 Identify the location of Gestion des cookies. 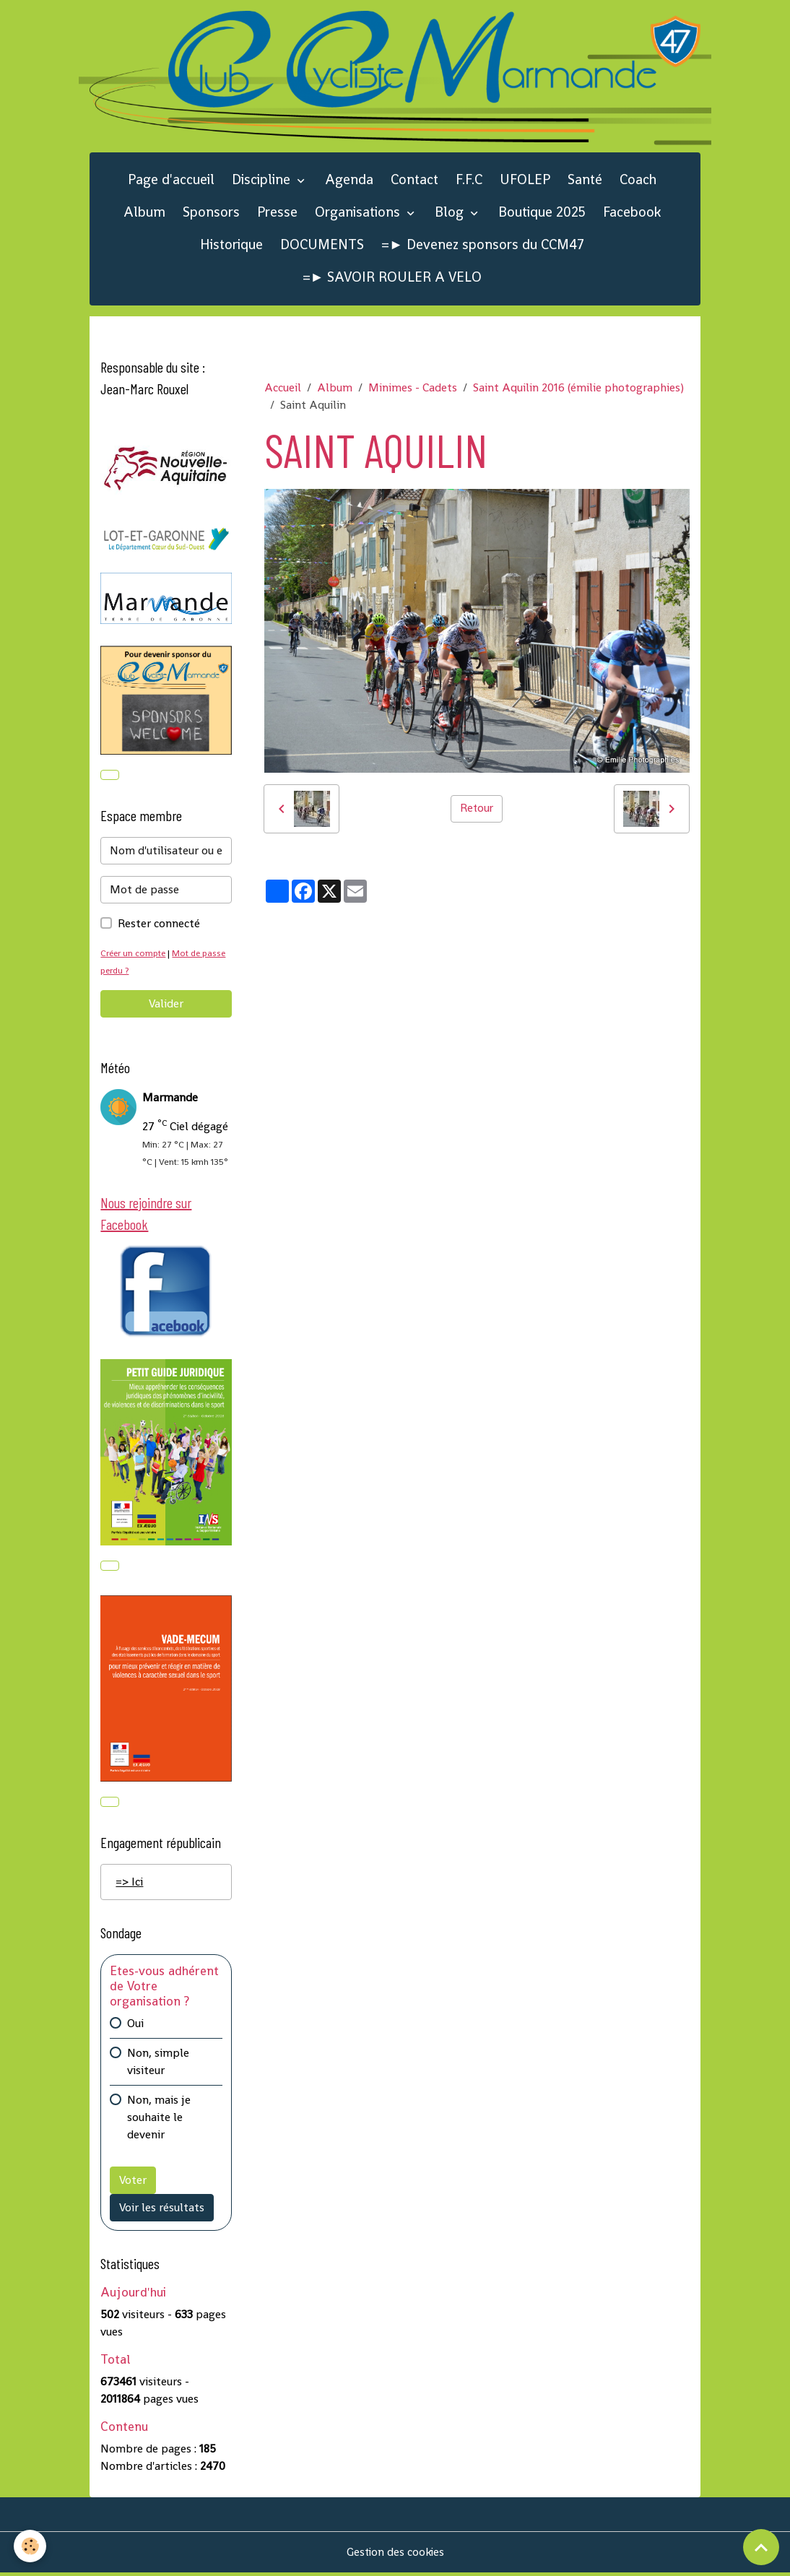
(395, 2555).